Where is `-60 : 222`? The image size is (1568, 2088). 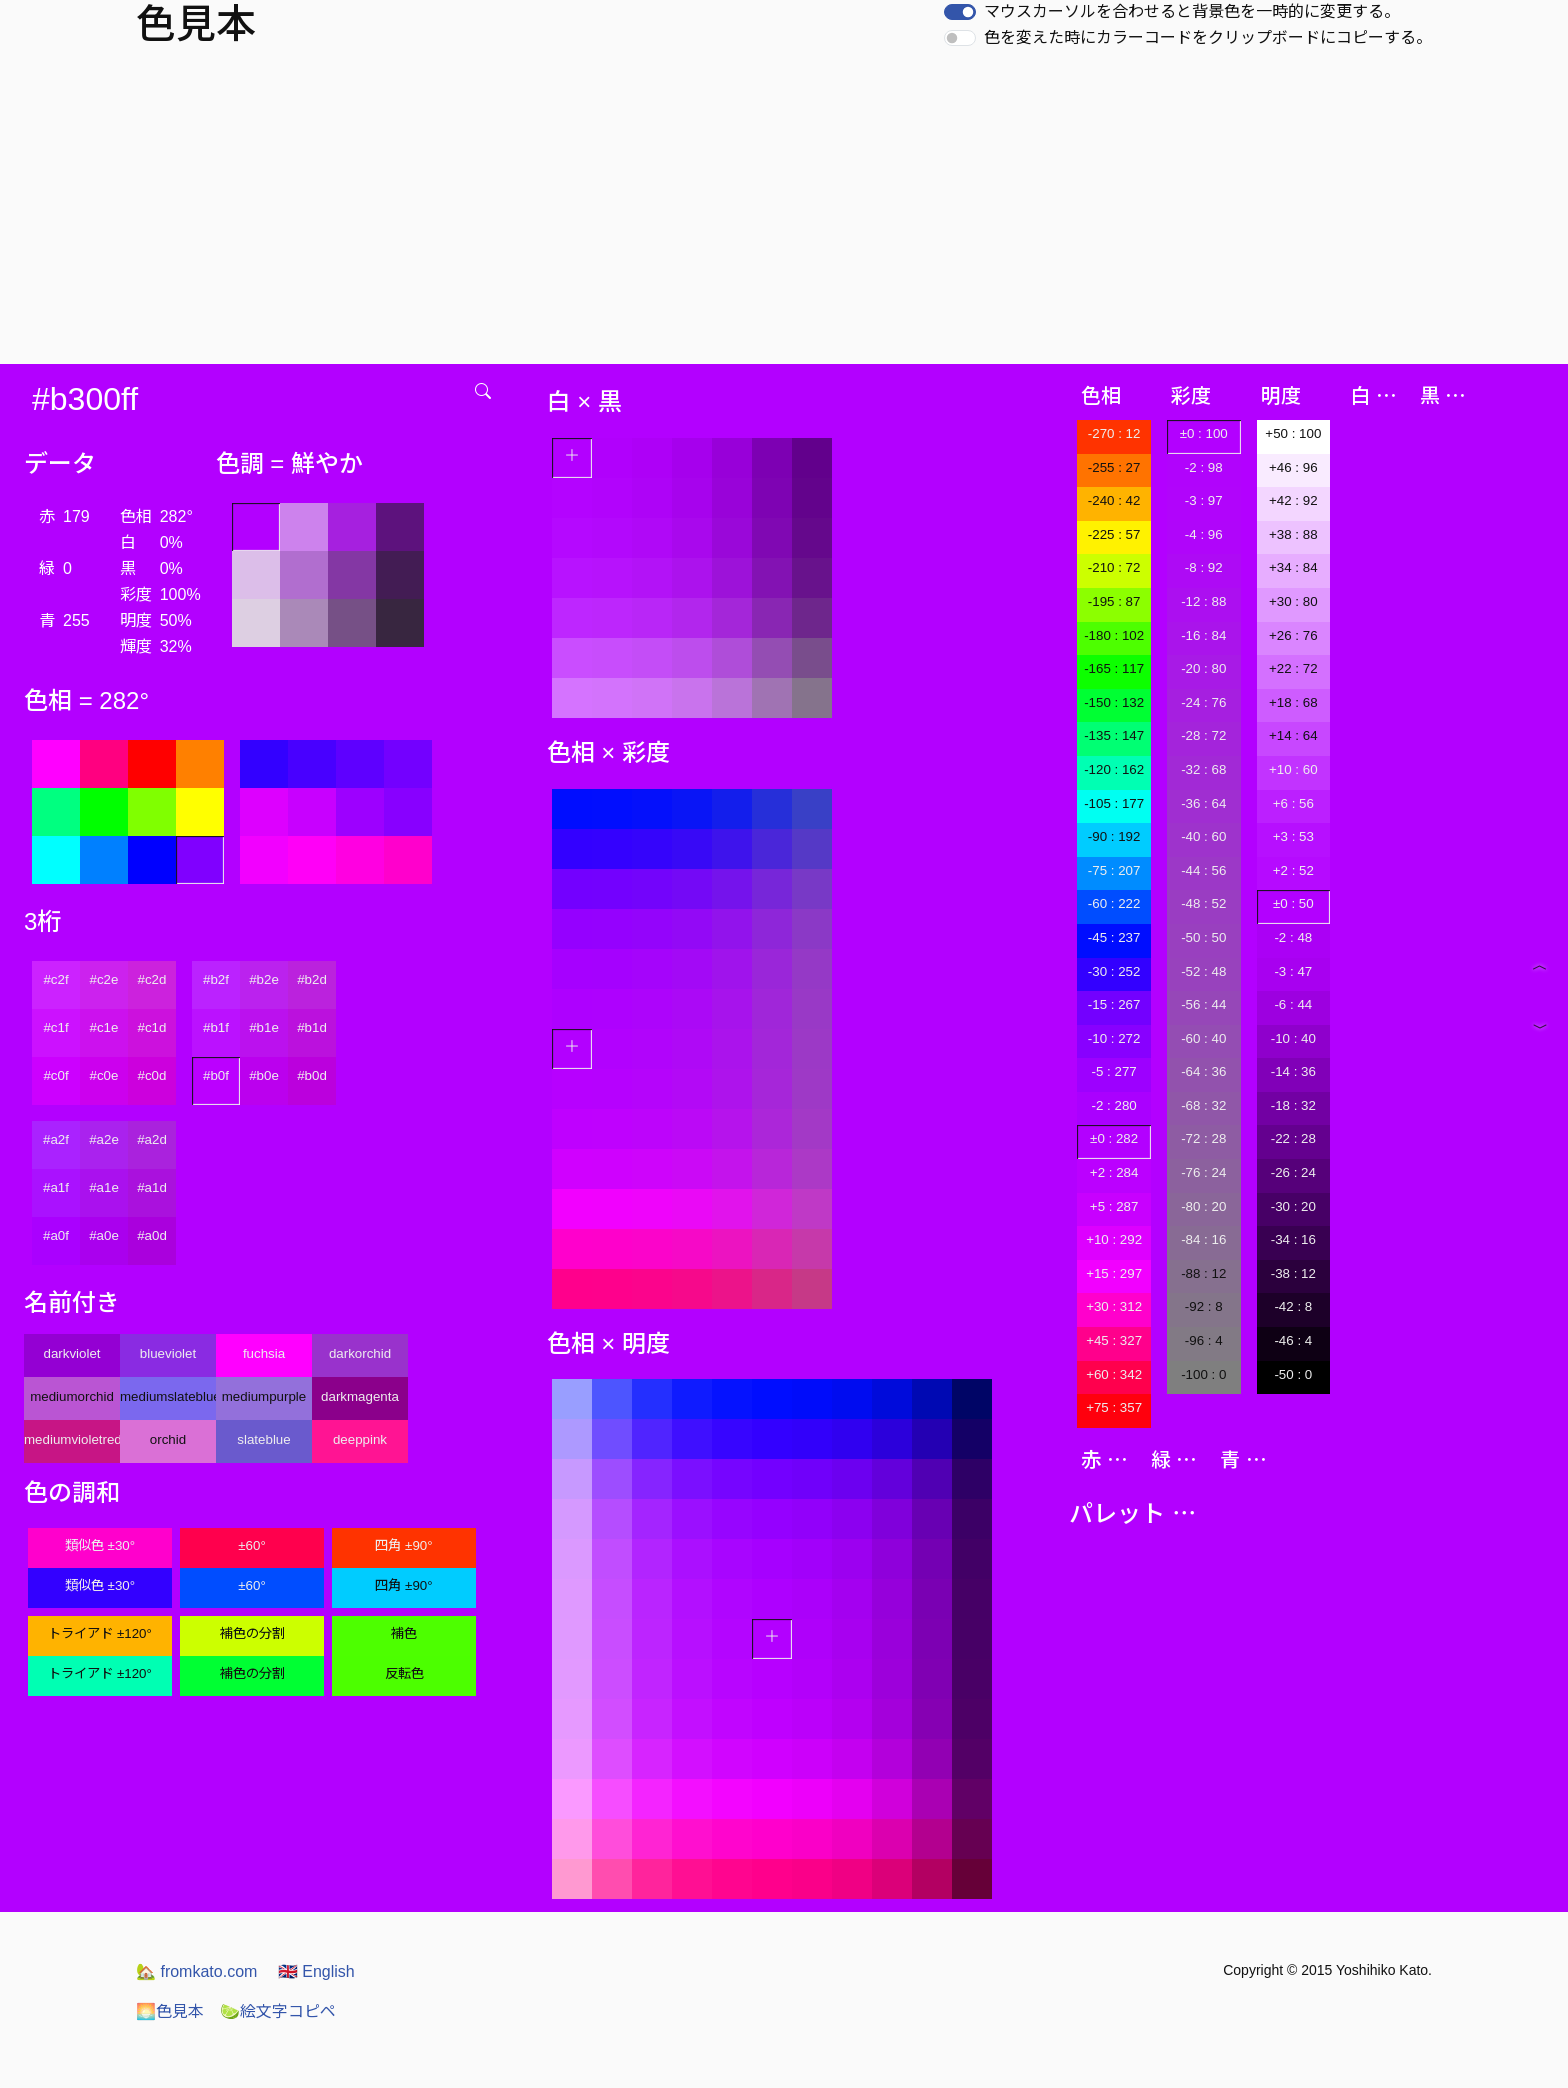
-60 : 222 is located at coordinates (1114, 903).